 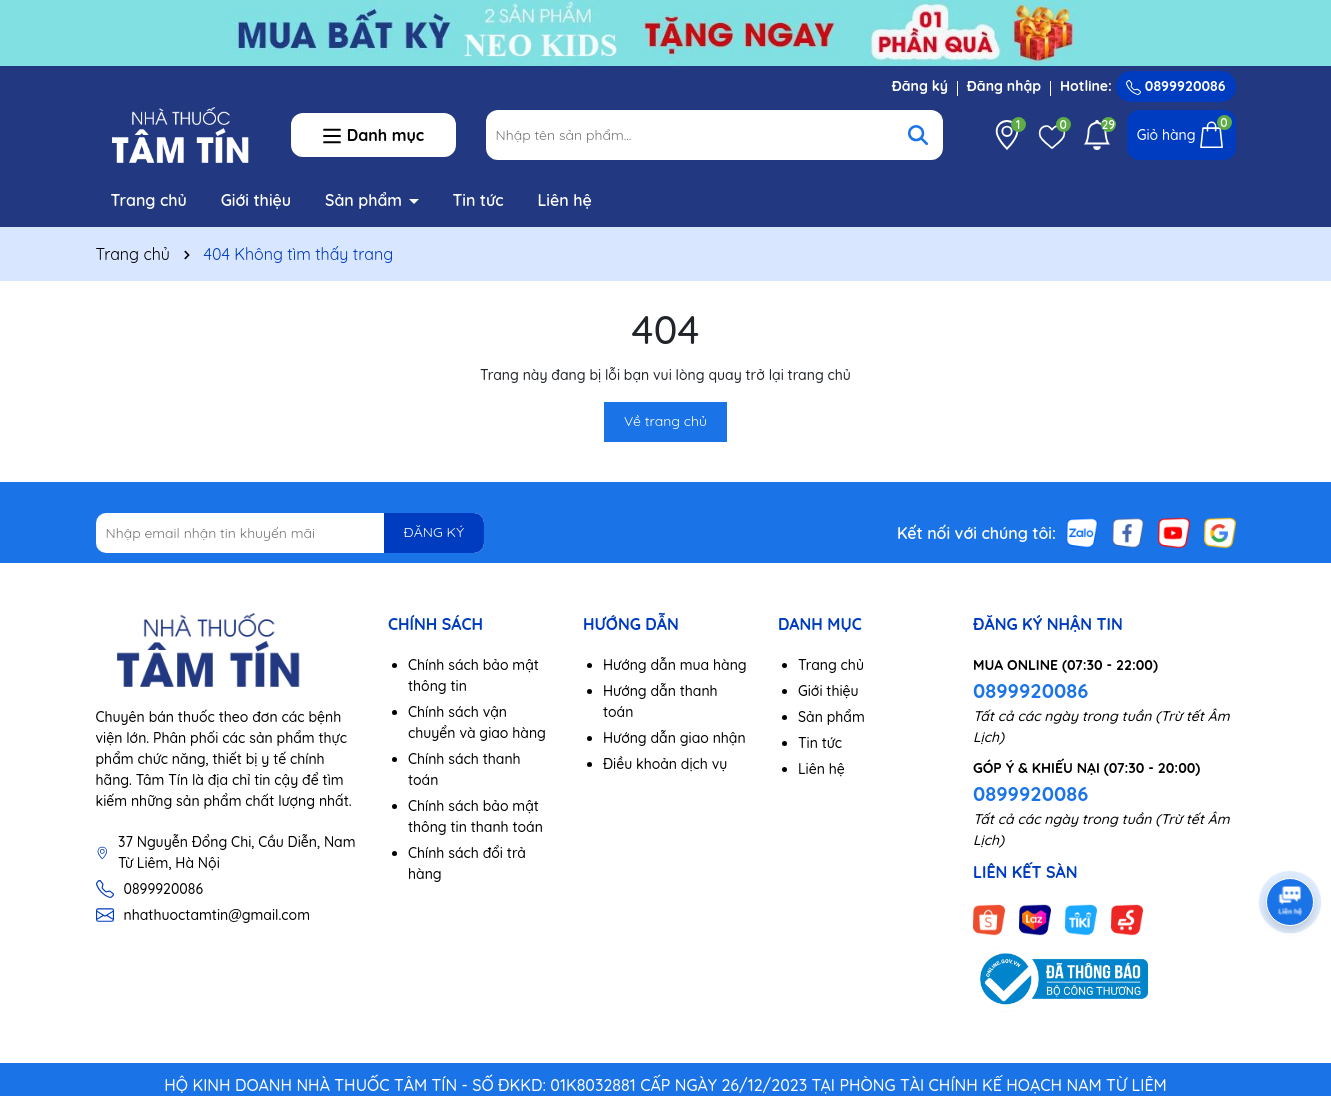 I want to click on 0899920086, so click(x=1176, y=86).